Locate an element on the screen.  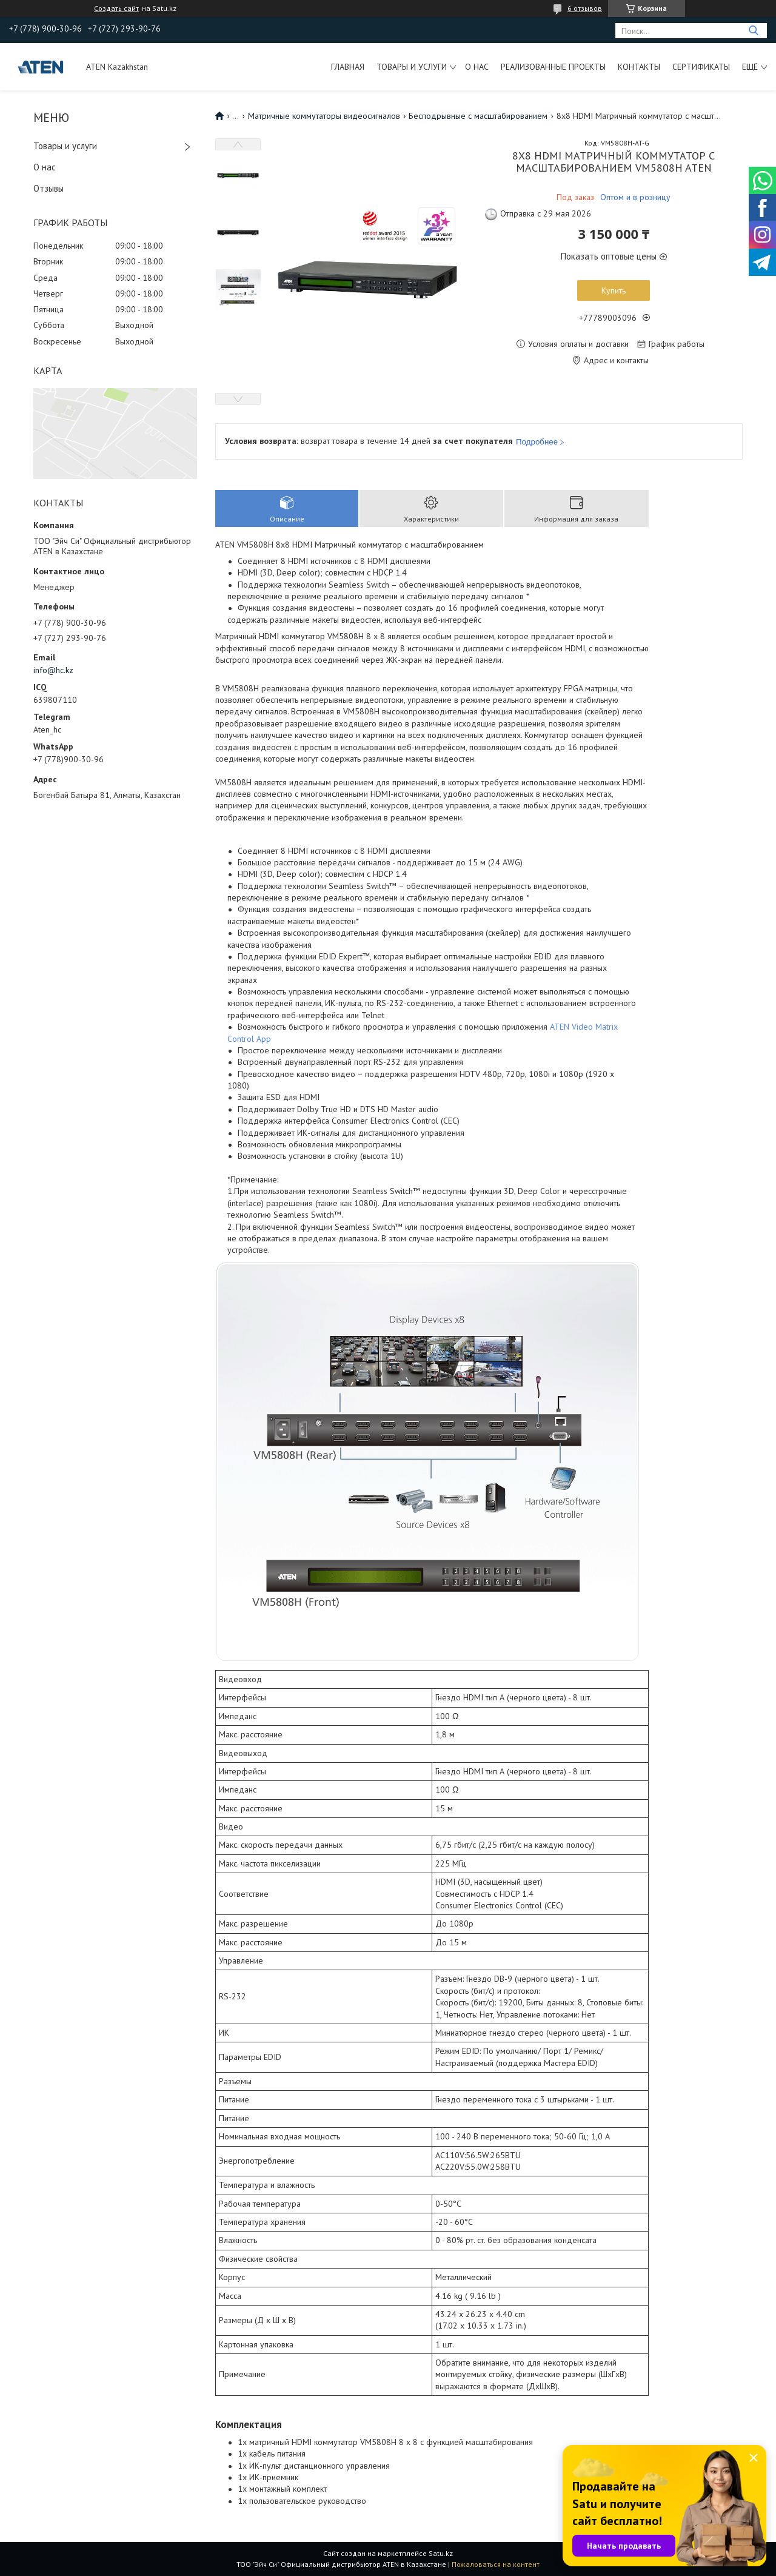
Пожаловаться на контент is located at coordinates (496, 2564).